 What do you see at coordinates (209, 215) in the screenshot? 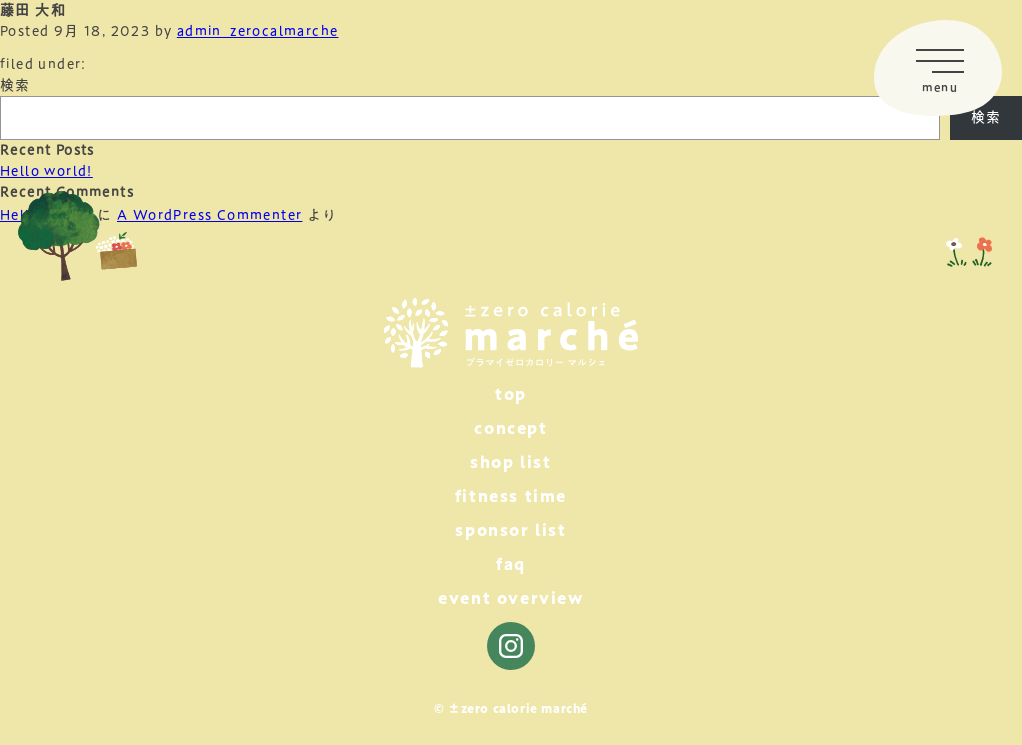
I see `A WordPress Commenter` at bounding box center [209, 215].